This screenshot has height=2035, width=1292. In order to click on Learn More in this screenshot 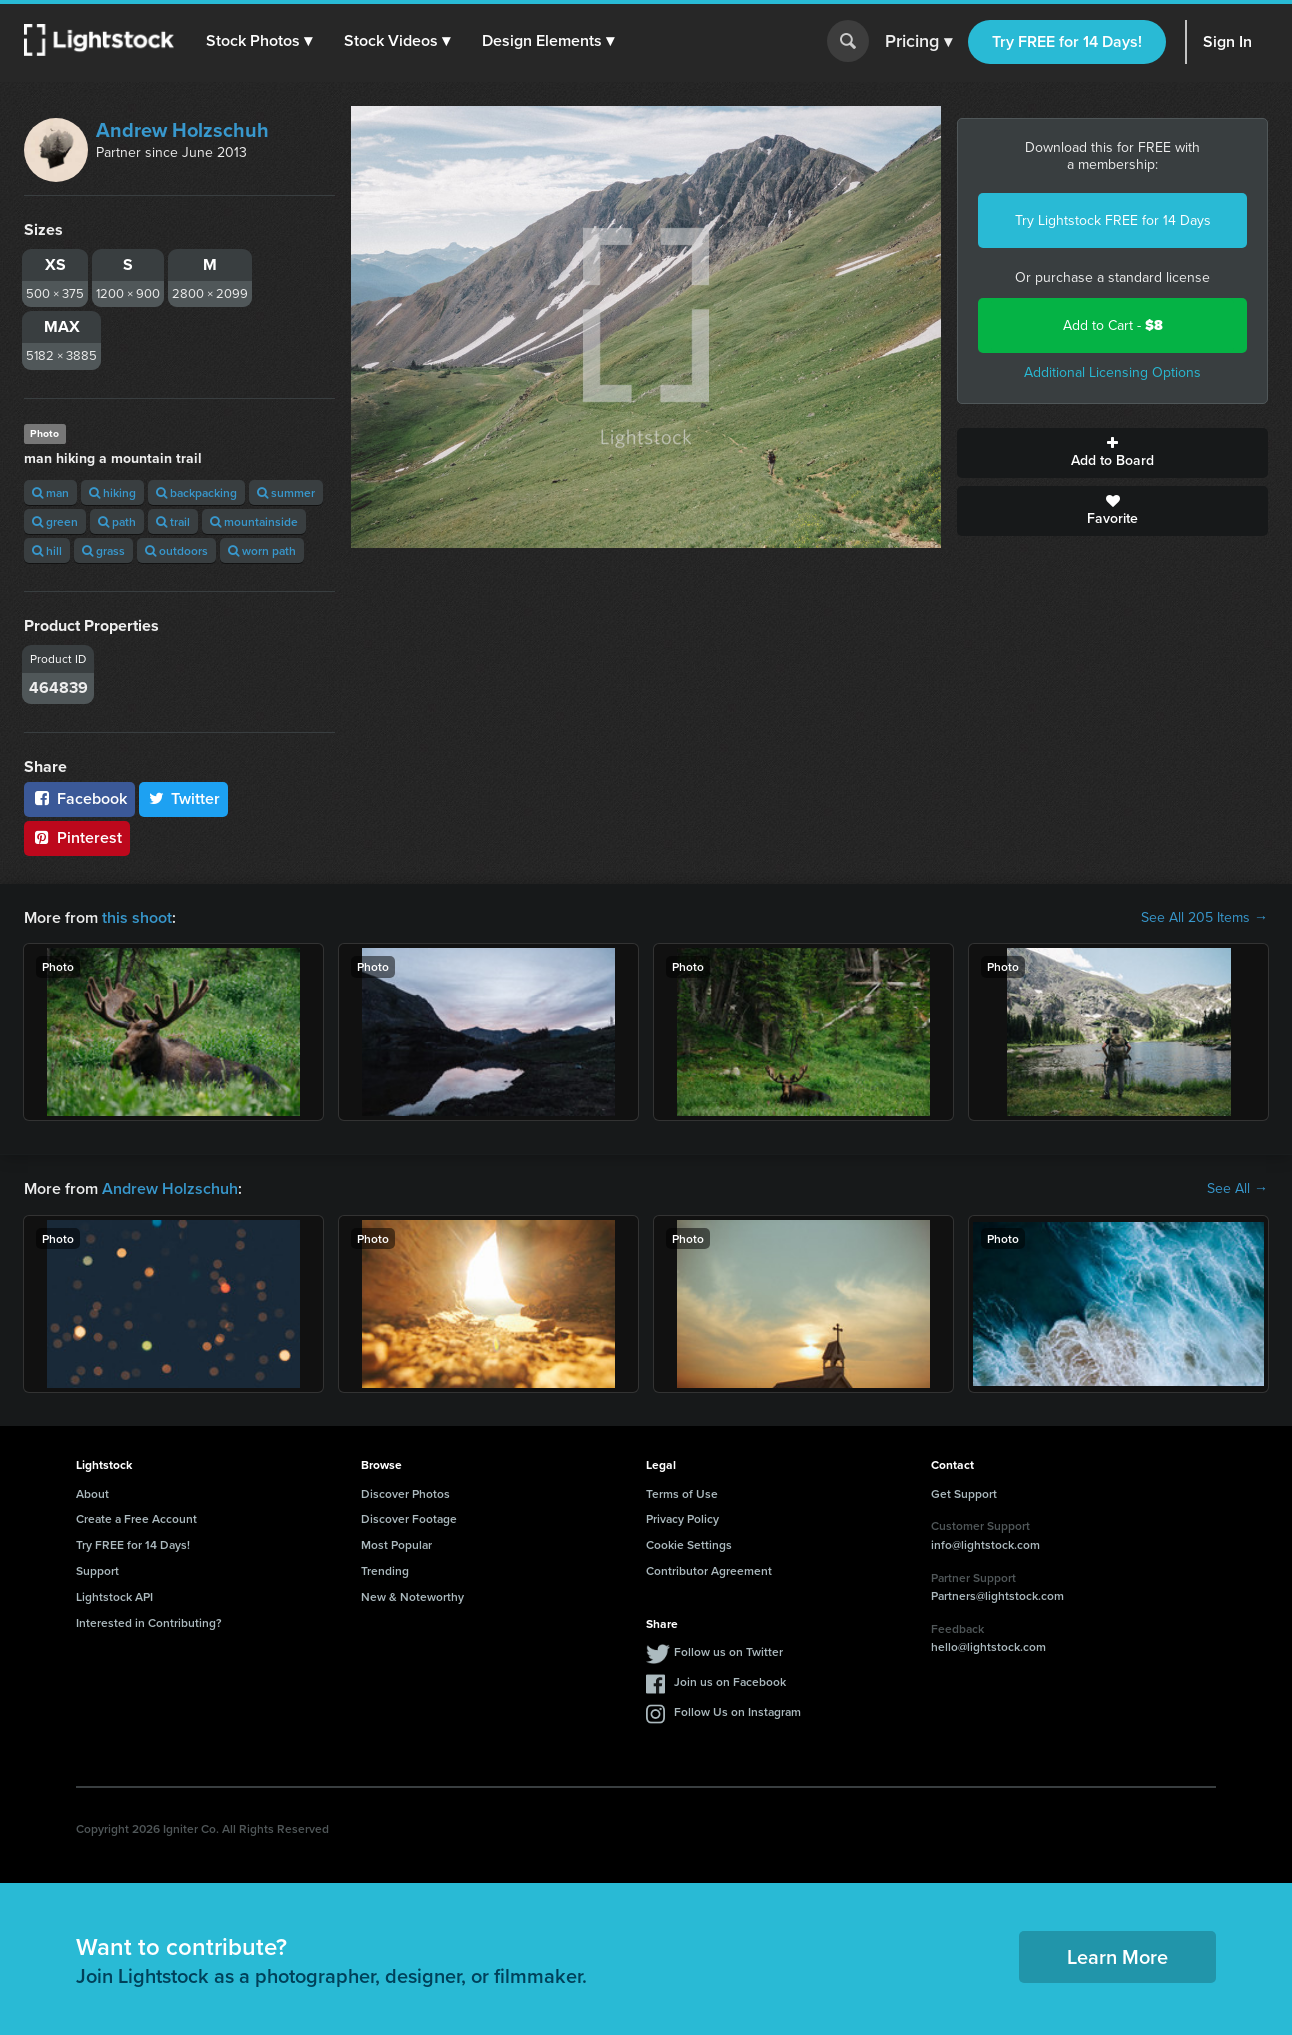, I will do `click(1117, 1956)`.